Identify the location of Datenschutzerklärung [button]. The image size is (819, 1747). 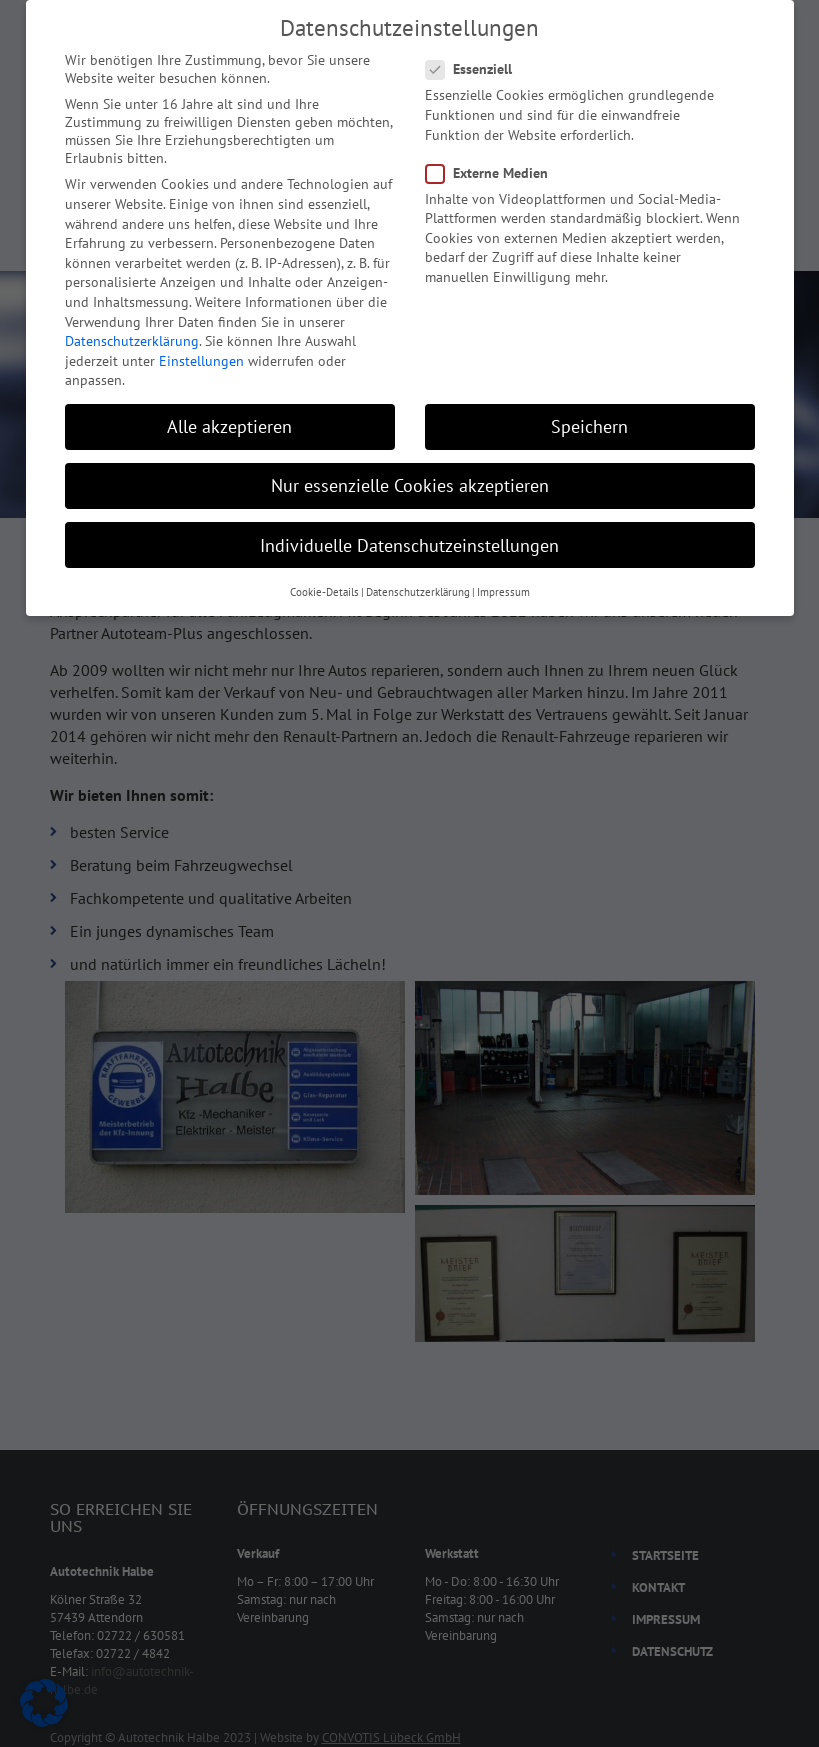
(418, 592).